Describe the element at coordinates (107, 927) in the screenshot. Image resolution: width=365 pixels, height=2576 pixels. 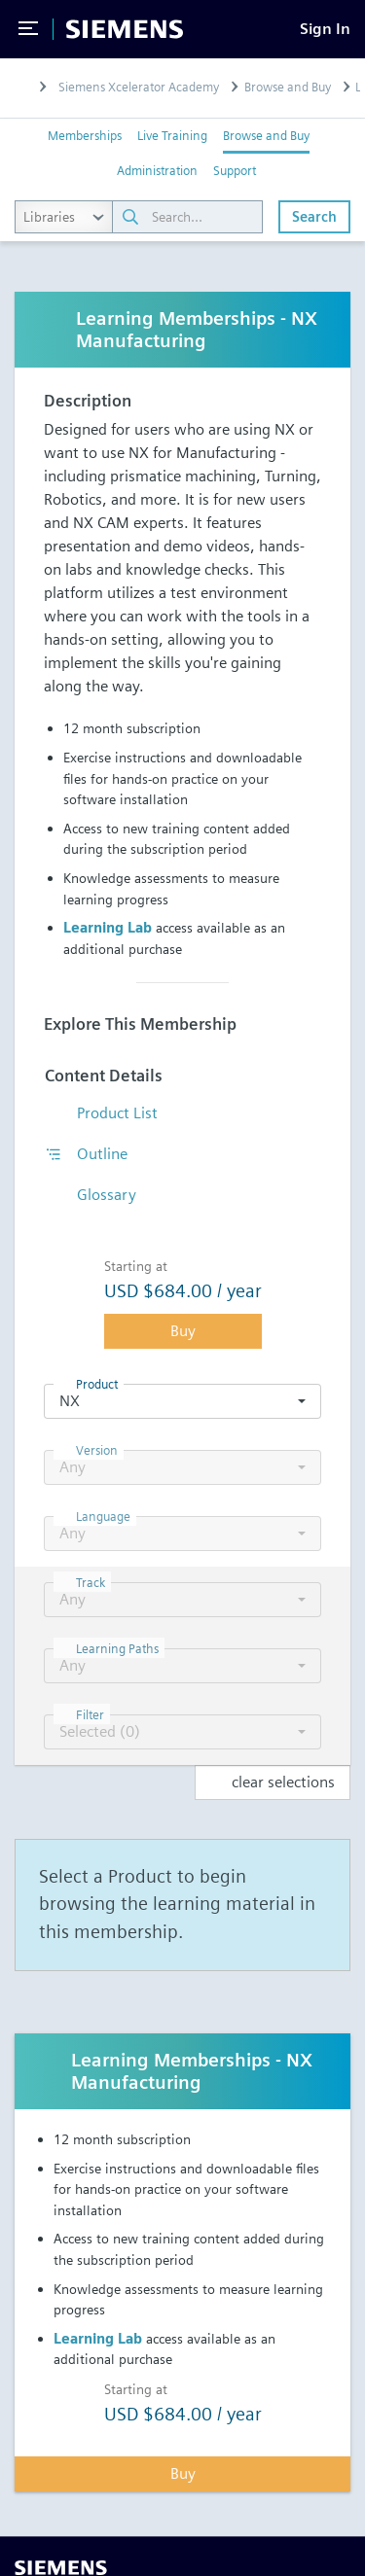
I see `Learning Lab` at that location.